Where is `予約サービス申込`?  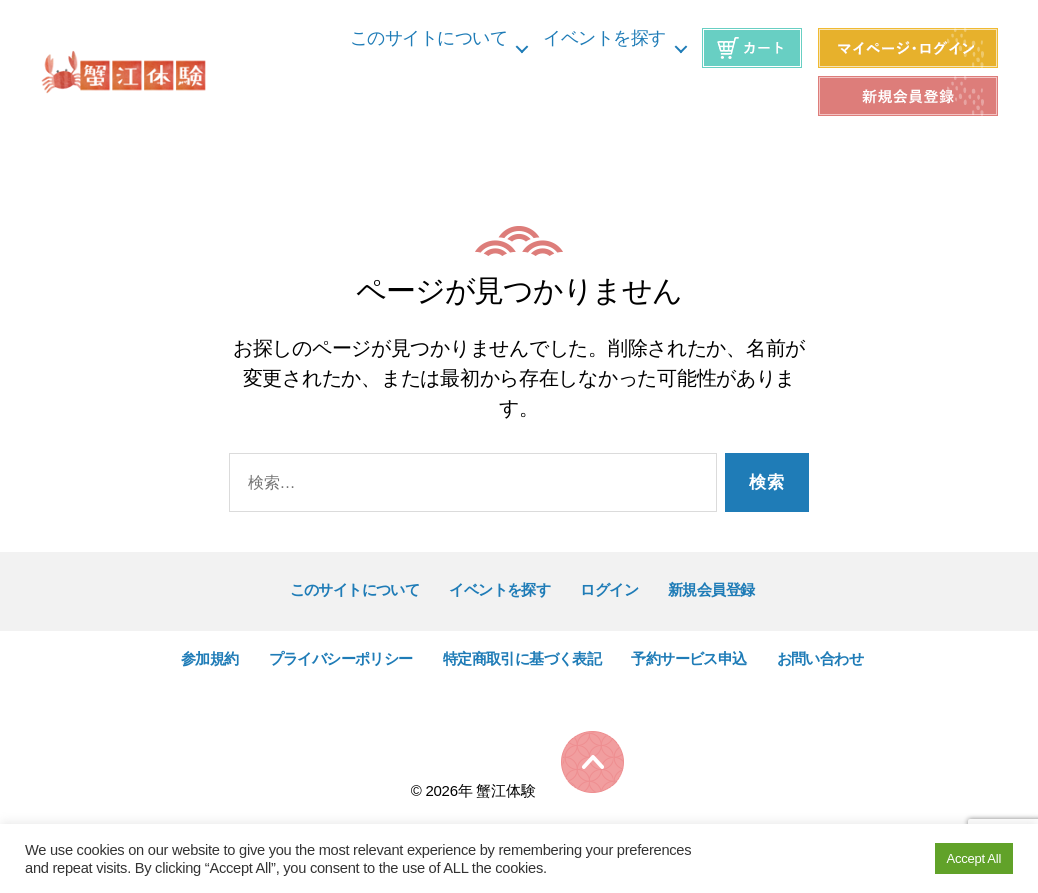
予約サービス申込 is located at coordinates (688, 658).